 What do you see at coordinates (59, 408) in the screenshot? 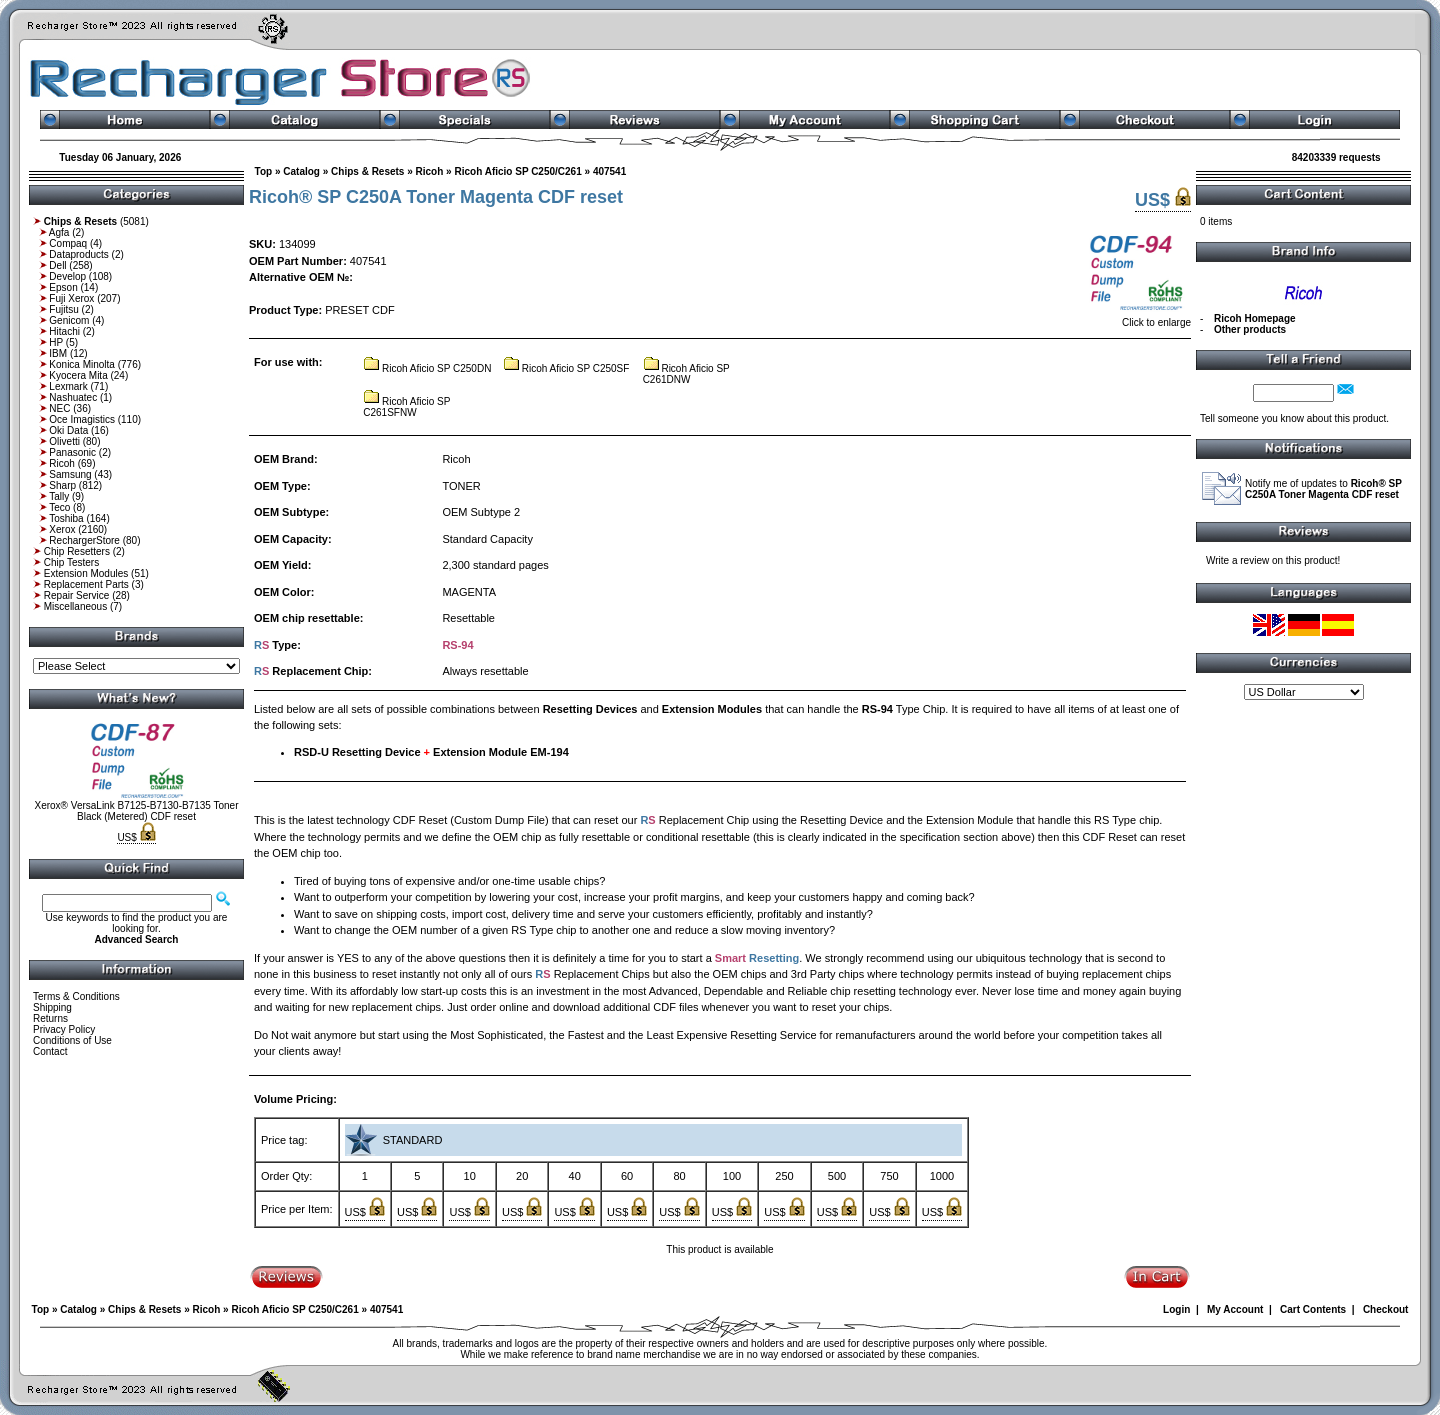
I see `NEC` at bounding box center [59, 408].